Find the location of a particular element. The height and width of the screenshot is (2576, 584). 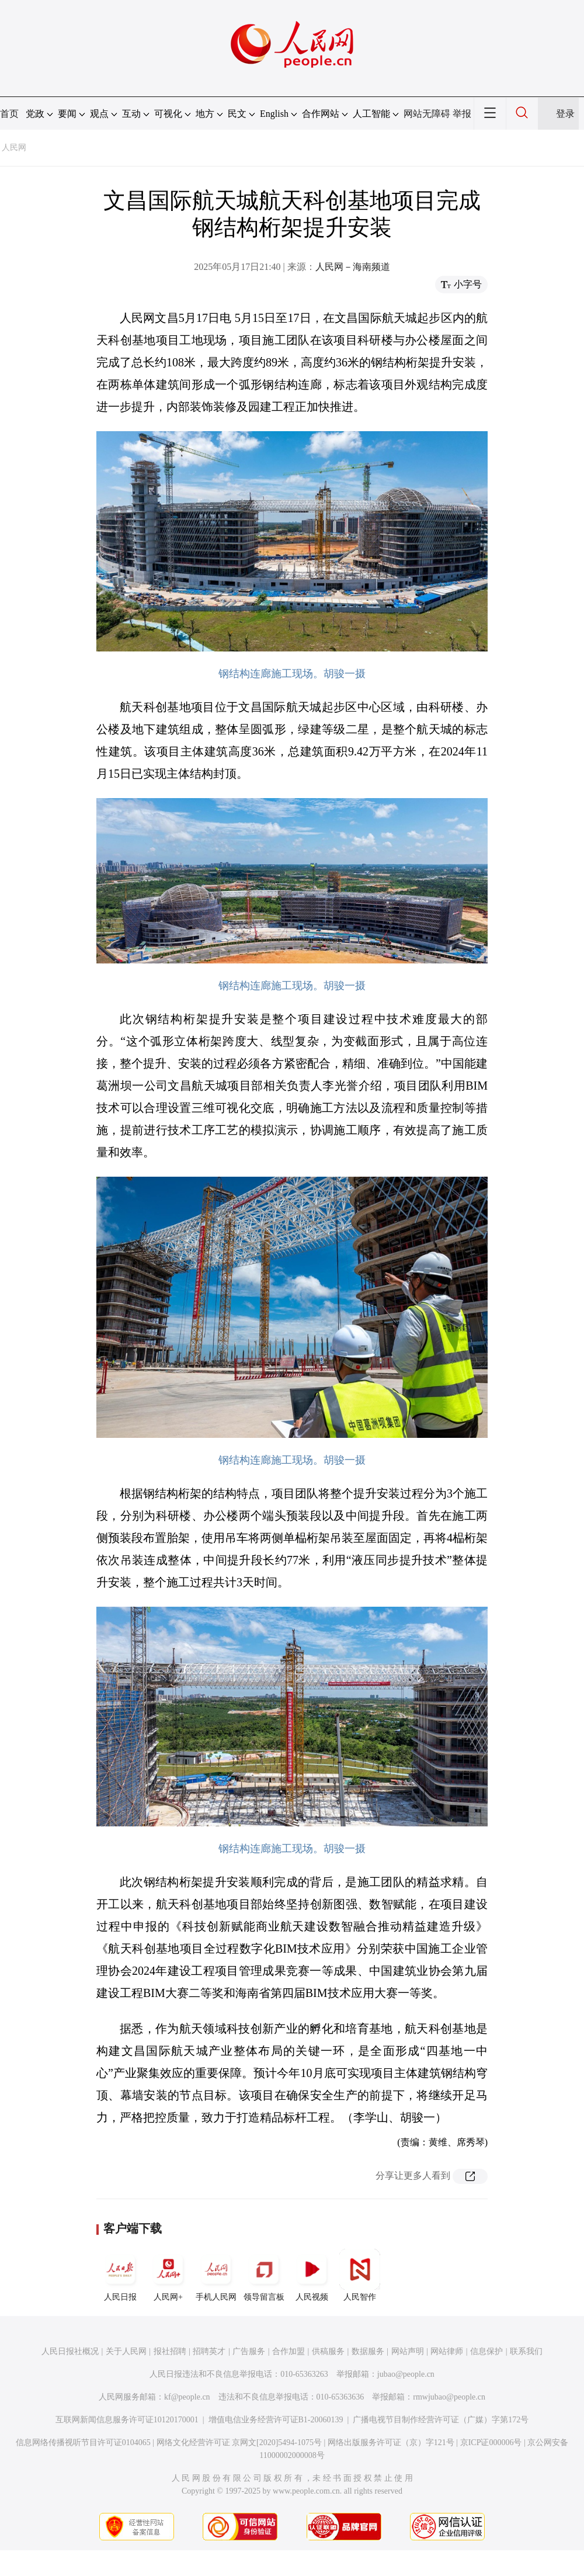

信息网络传播视听节目许可证0104065 is located at coordinates (83, 2442).